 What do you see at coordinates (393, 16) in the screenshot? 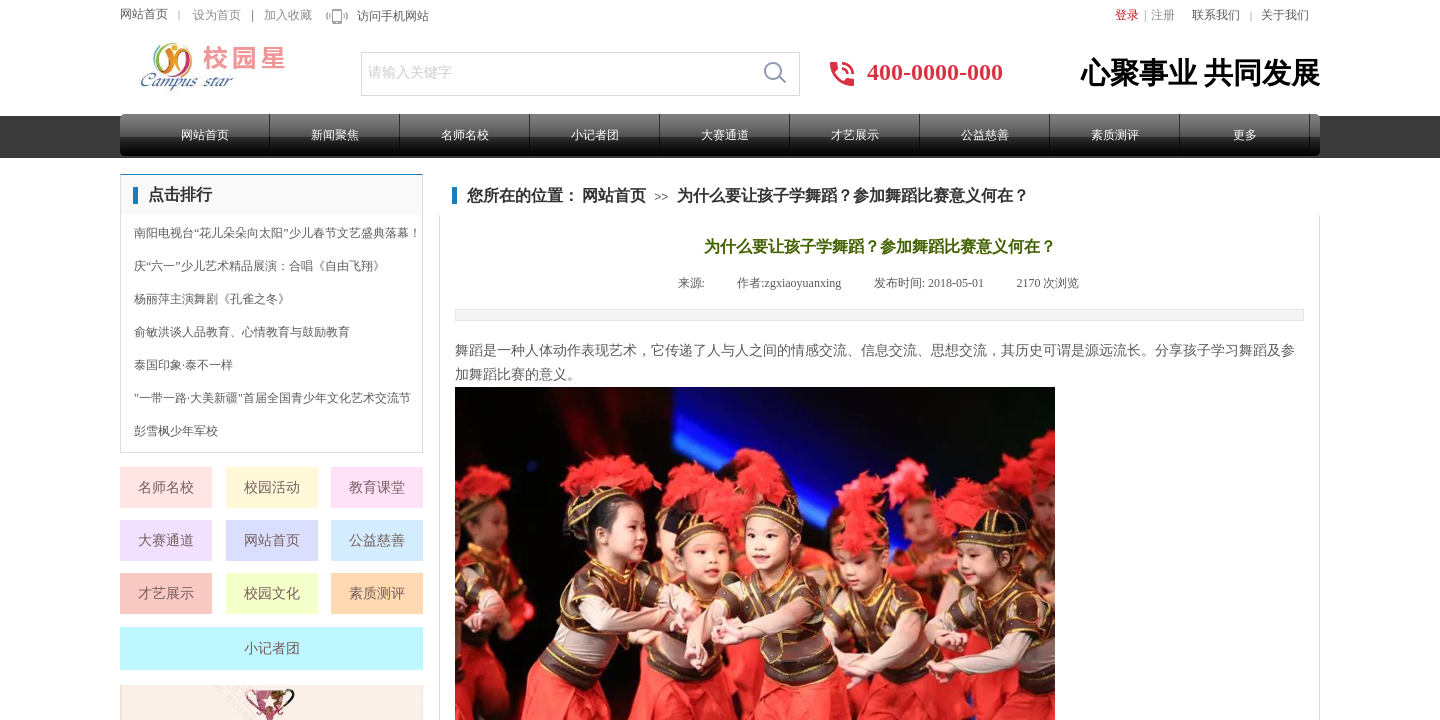
I see `访问手机网站` at bounding box center [393, 16].